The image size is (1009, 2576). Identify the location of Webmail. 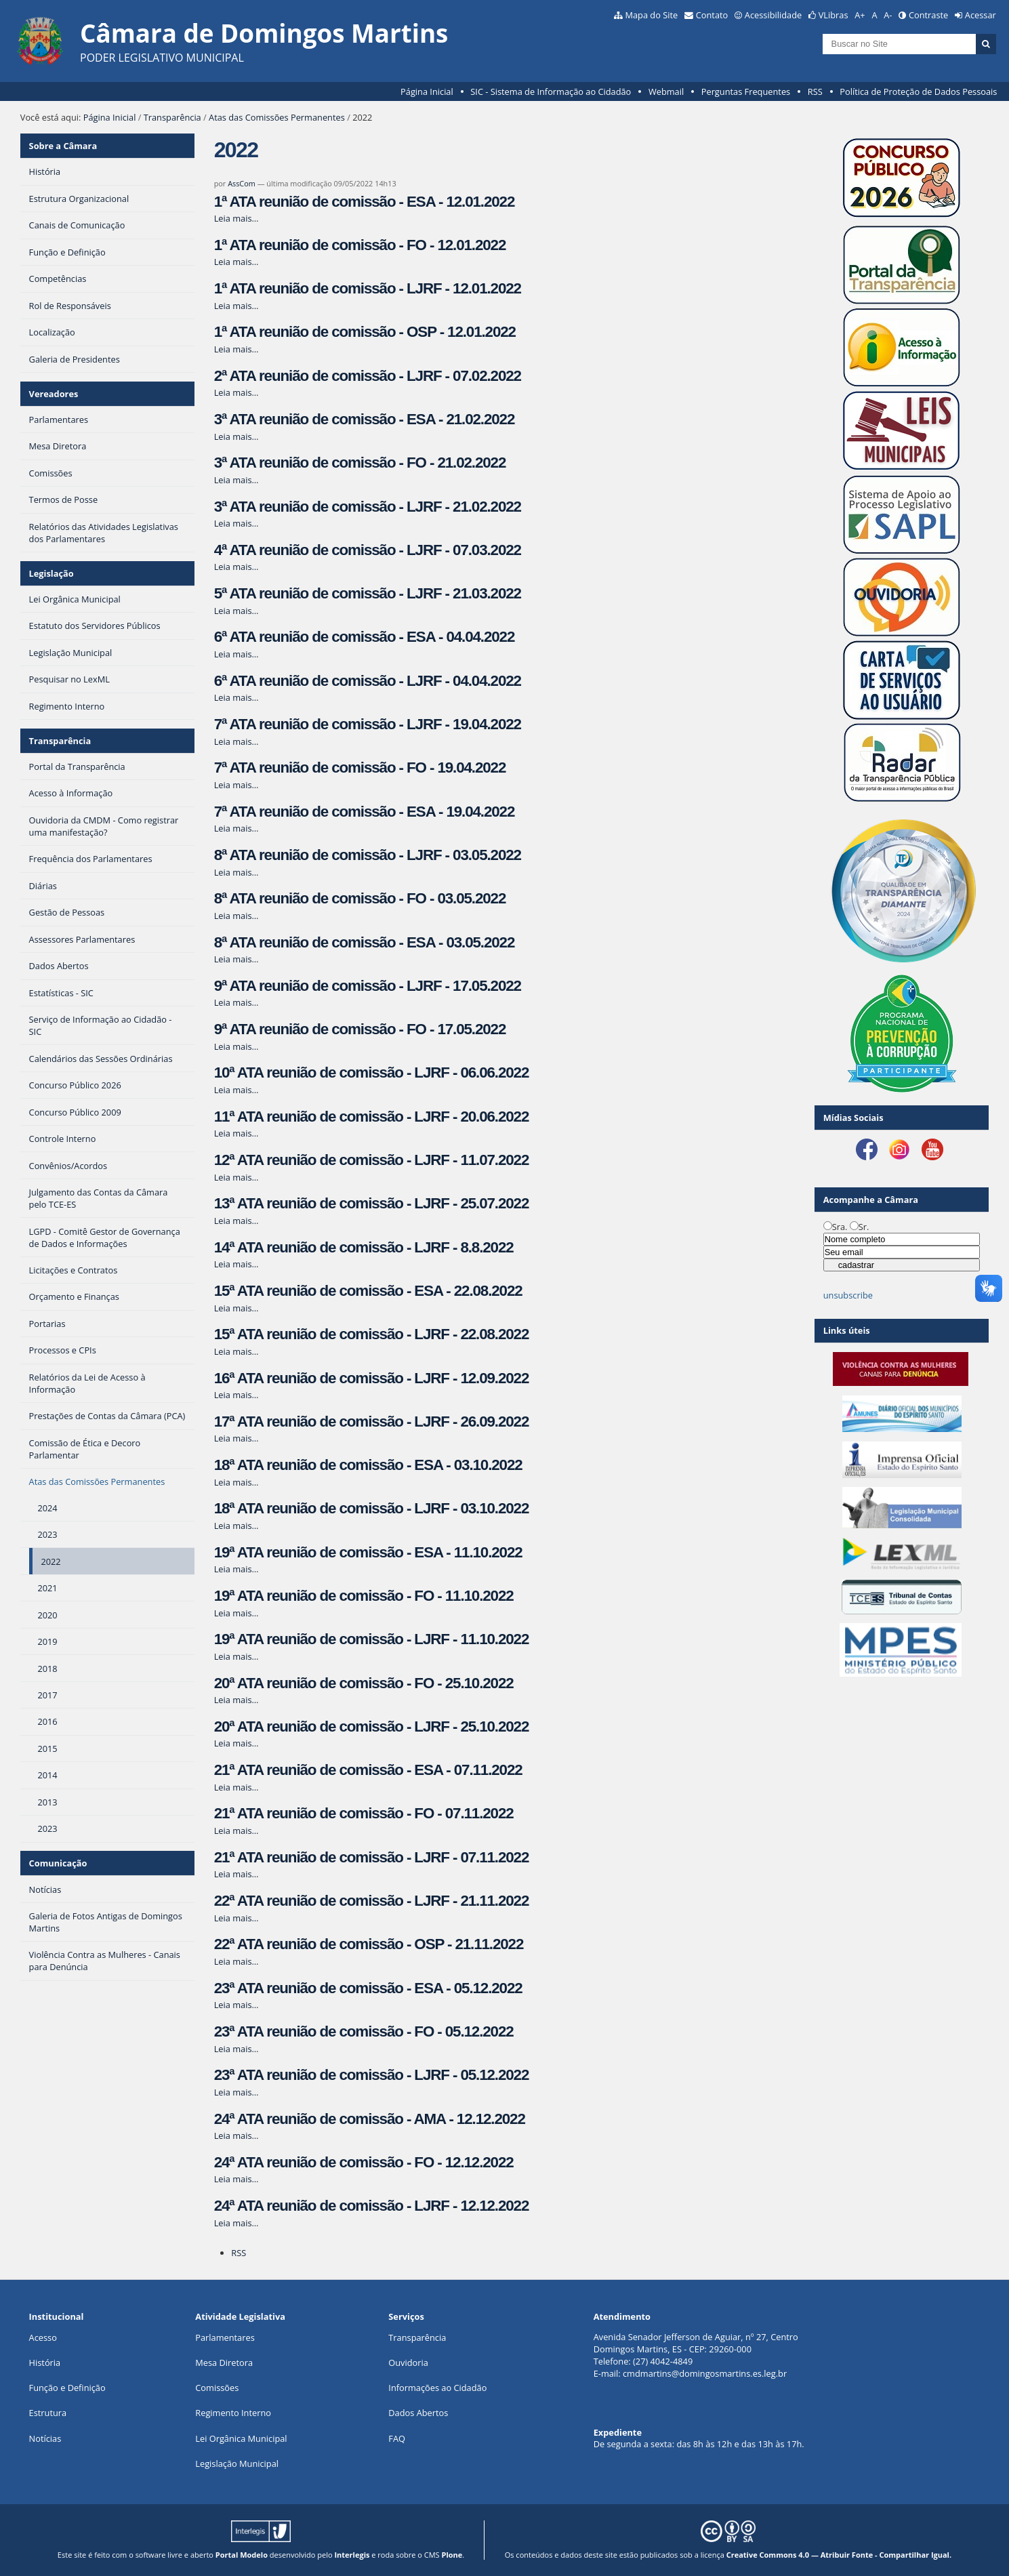
(666, 91).